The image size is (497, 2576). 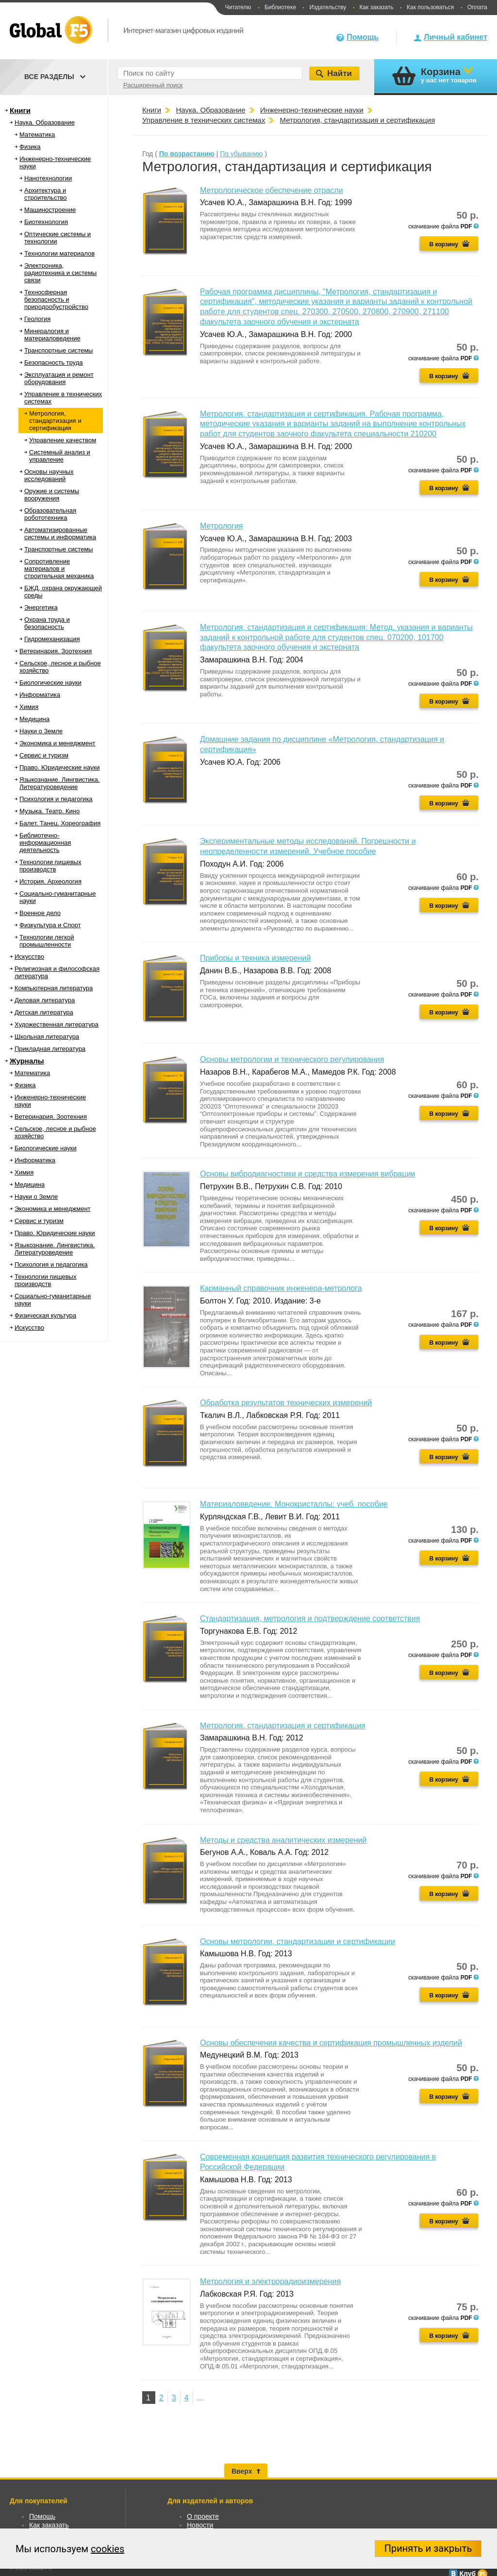 I want to click on Основы метрологии и технического регулирования, so click(x=292, y=1059).